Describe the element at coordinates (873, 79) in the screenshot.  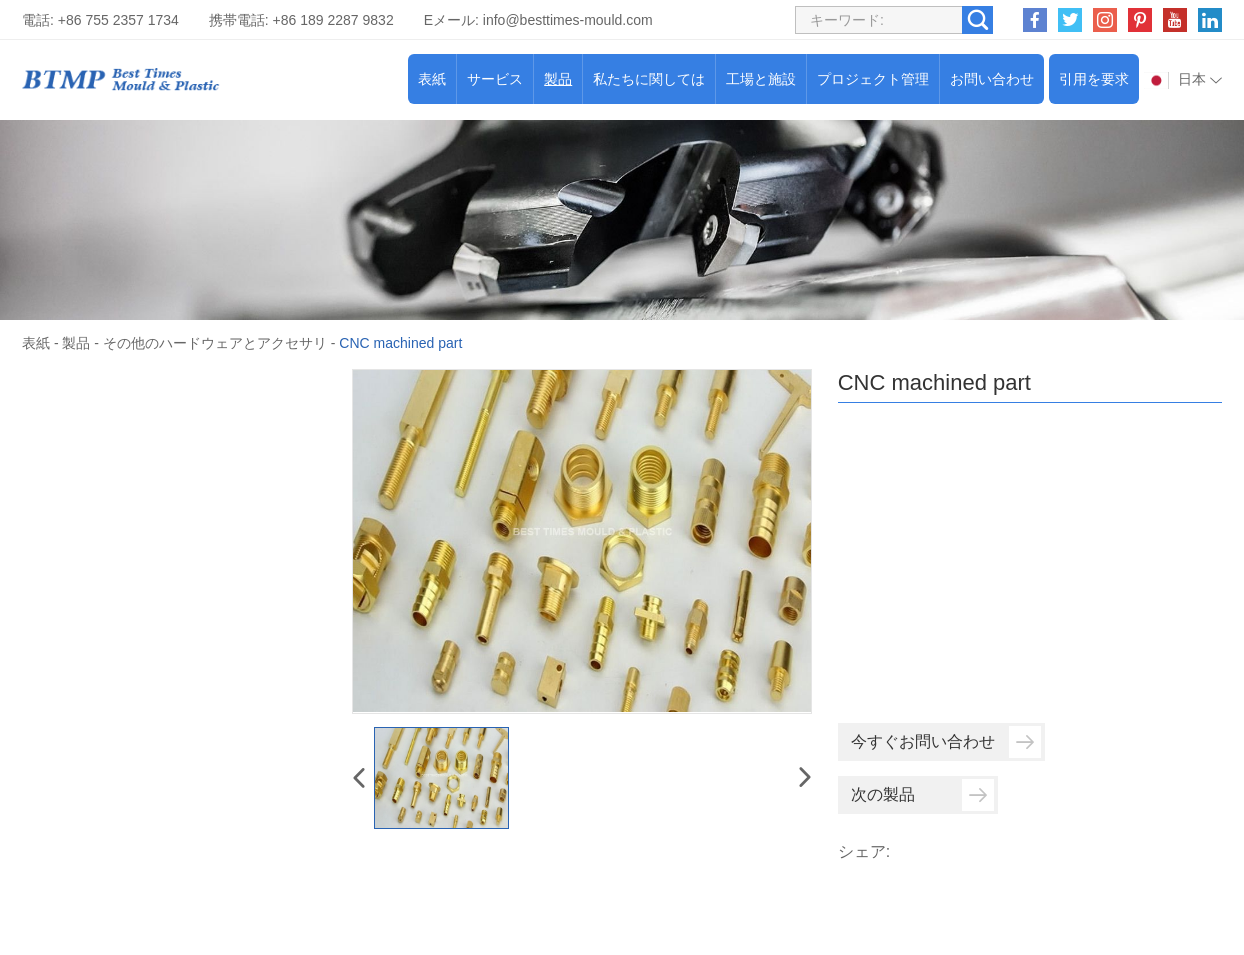
I see `プロジェクト管理` at that location.